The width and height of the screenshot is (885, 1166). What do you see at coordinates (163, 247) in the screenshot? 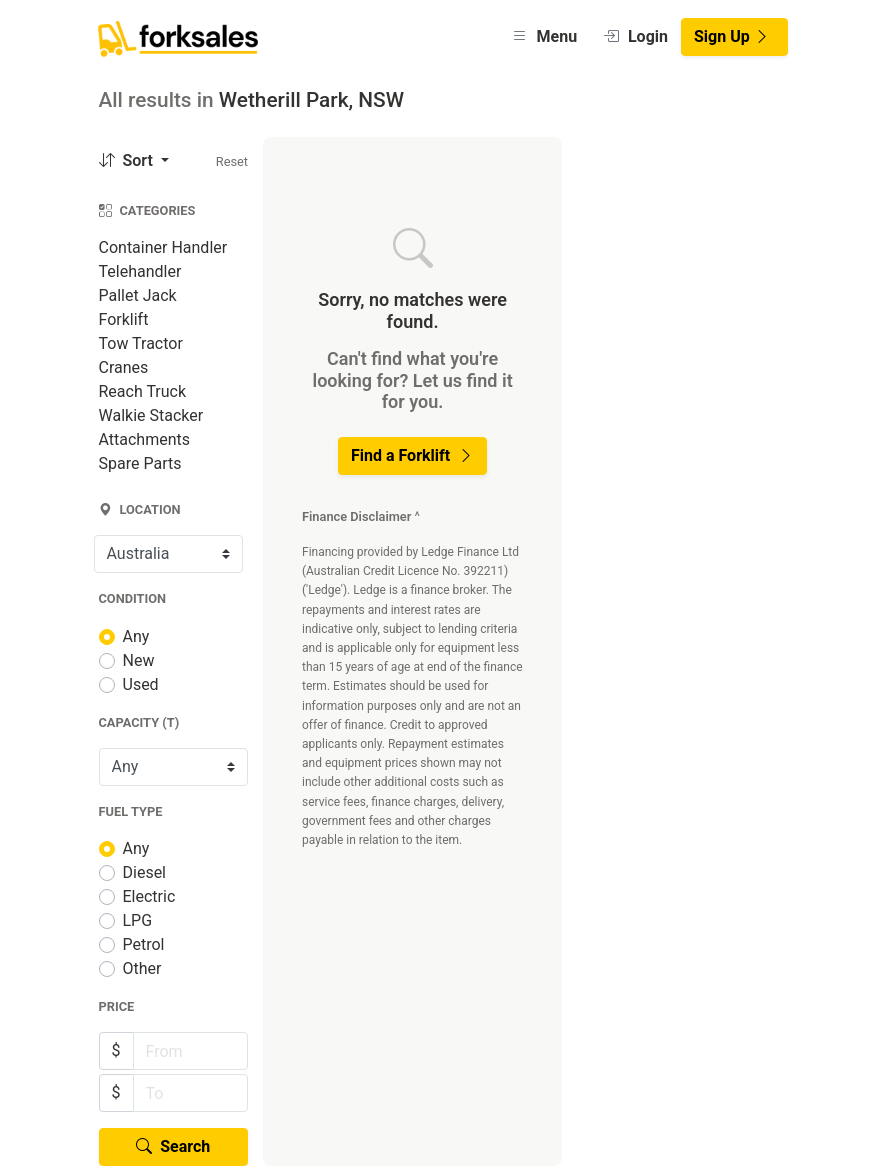
I see `Container Handler` at bounding box center [163, 247].